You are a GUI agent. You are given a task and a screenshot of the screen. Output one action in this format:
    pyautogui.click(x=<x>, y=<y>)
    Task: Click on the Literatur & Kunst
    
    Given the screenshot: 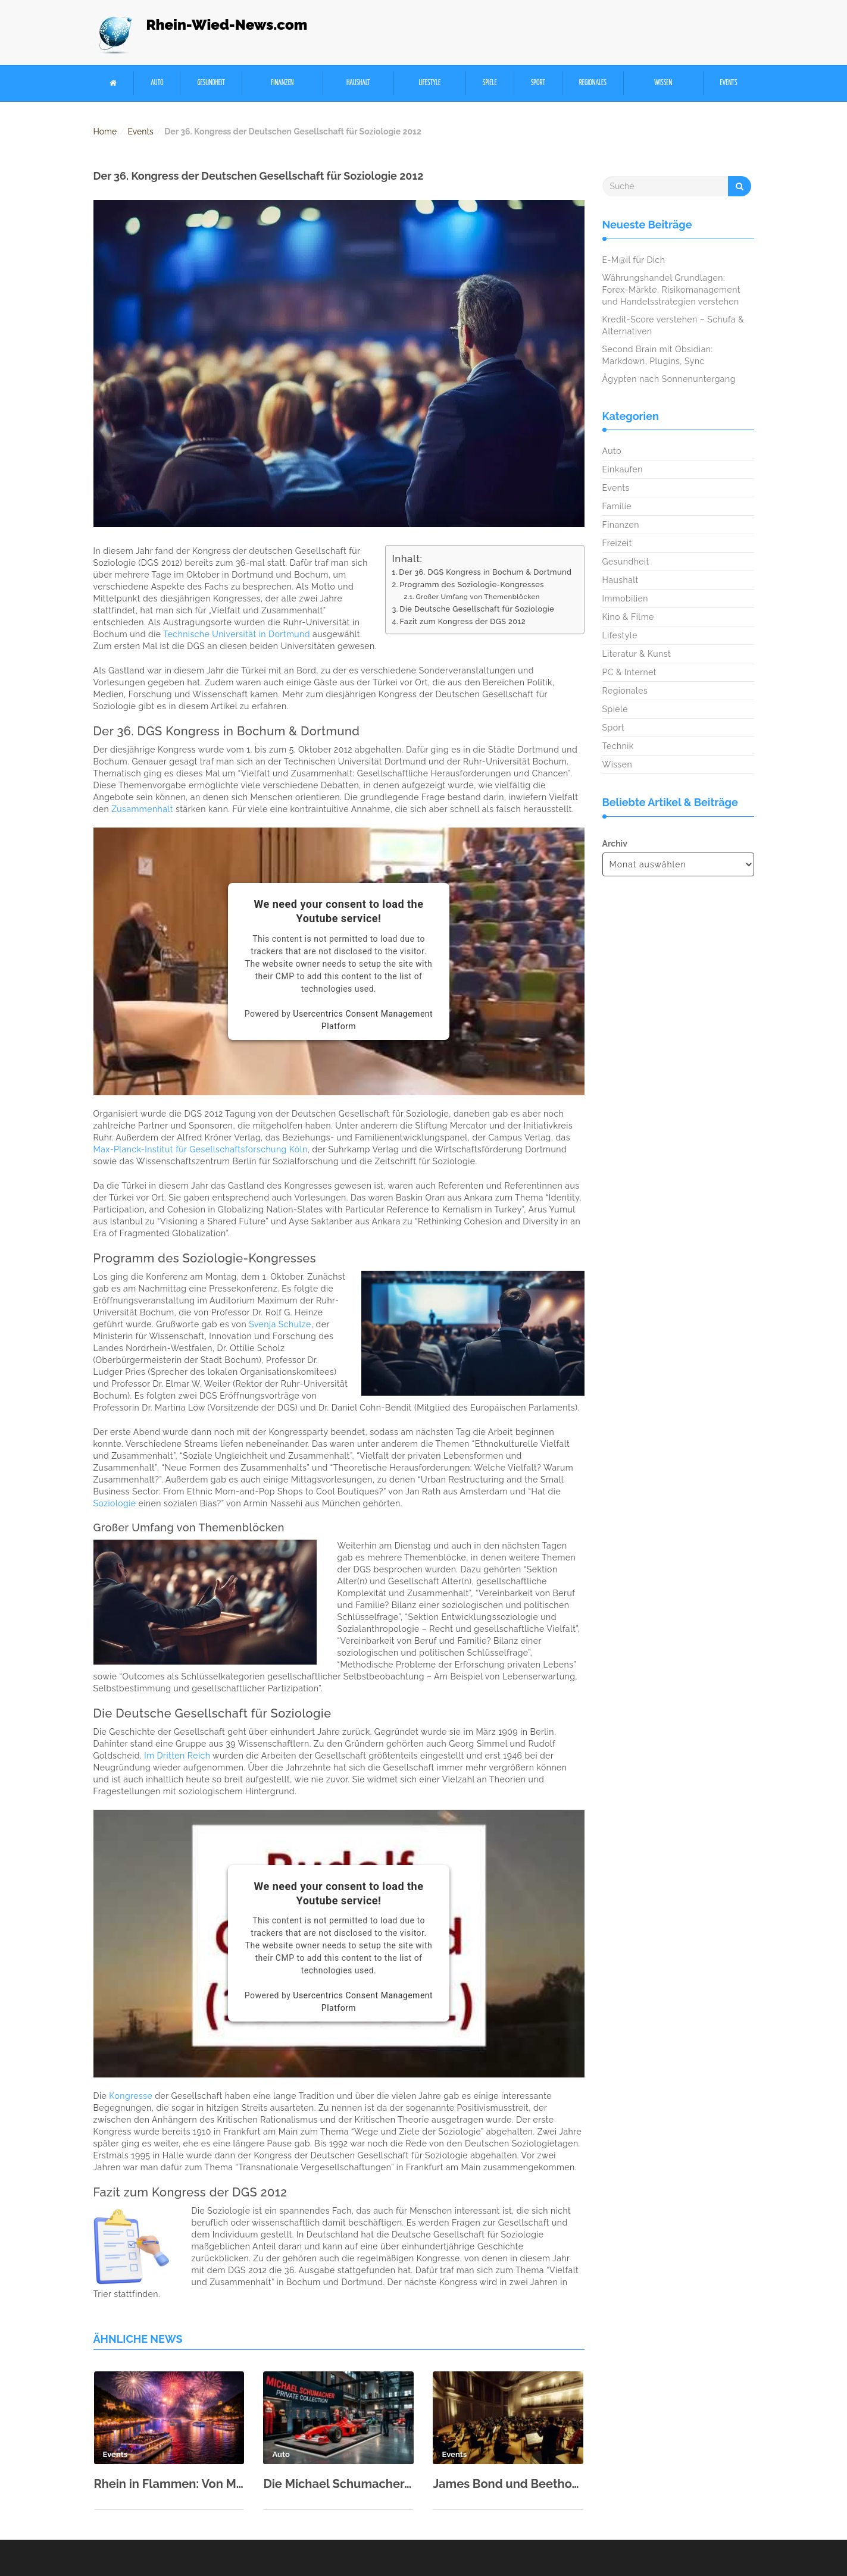 What is the action you would take?
    pyautogui.click(x=636, y=654)
    